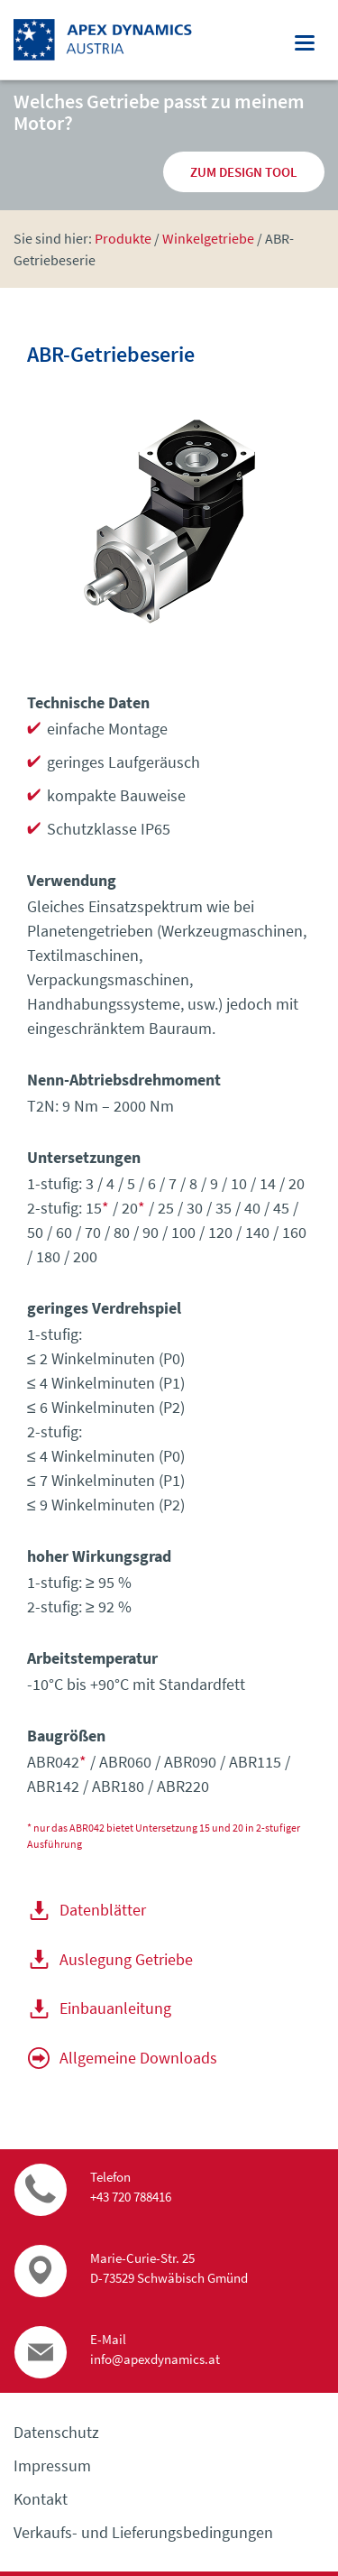  Describe the element at coordinates (155, 2359) in the screenshot. I see `info@apexdynamics.at` at that location.